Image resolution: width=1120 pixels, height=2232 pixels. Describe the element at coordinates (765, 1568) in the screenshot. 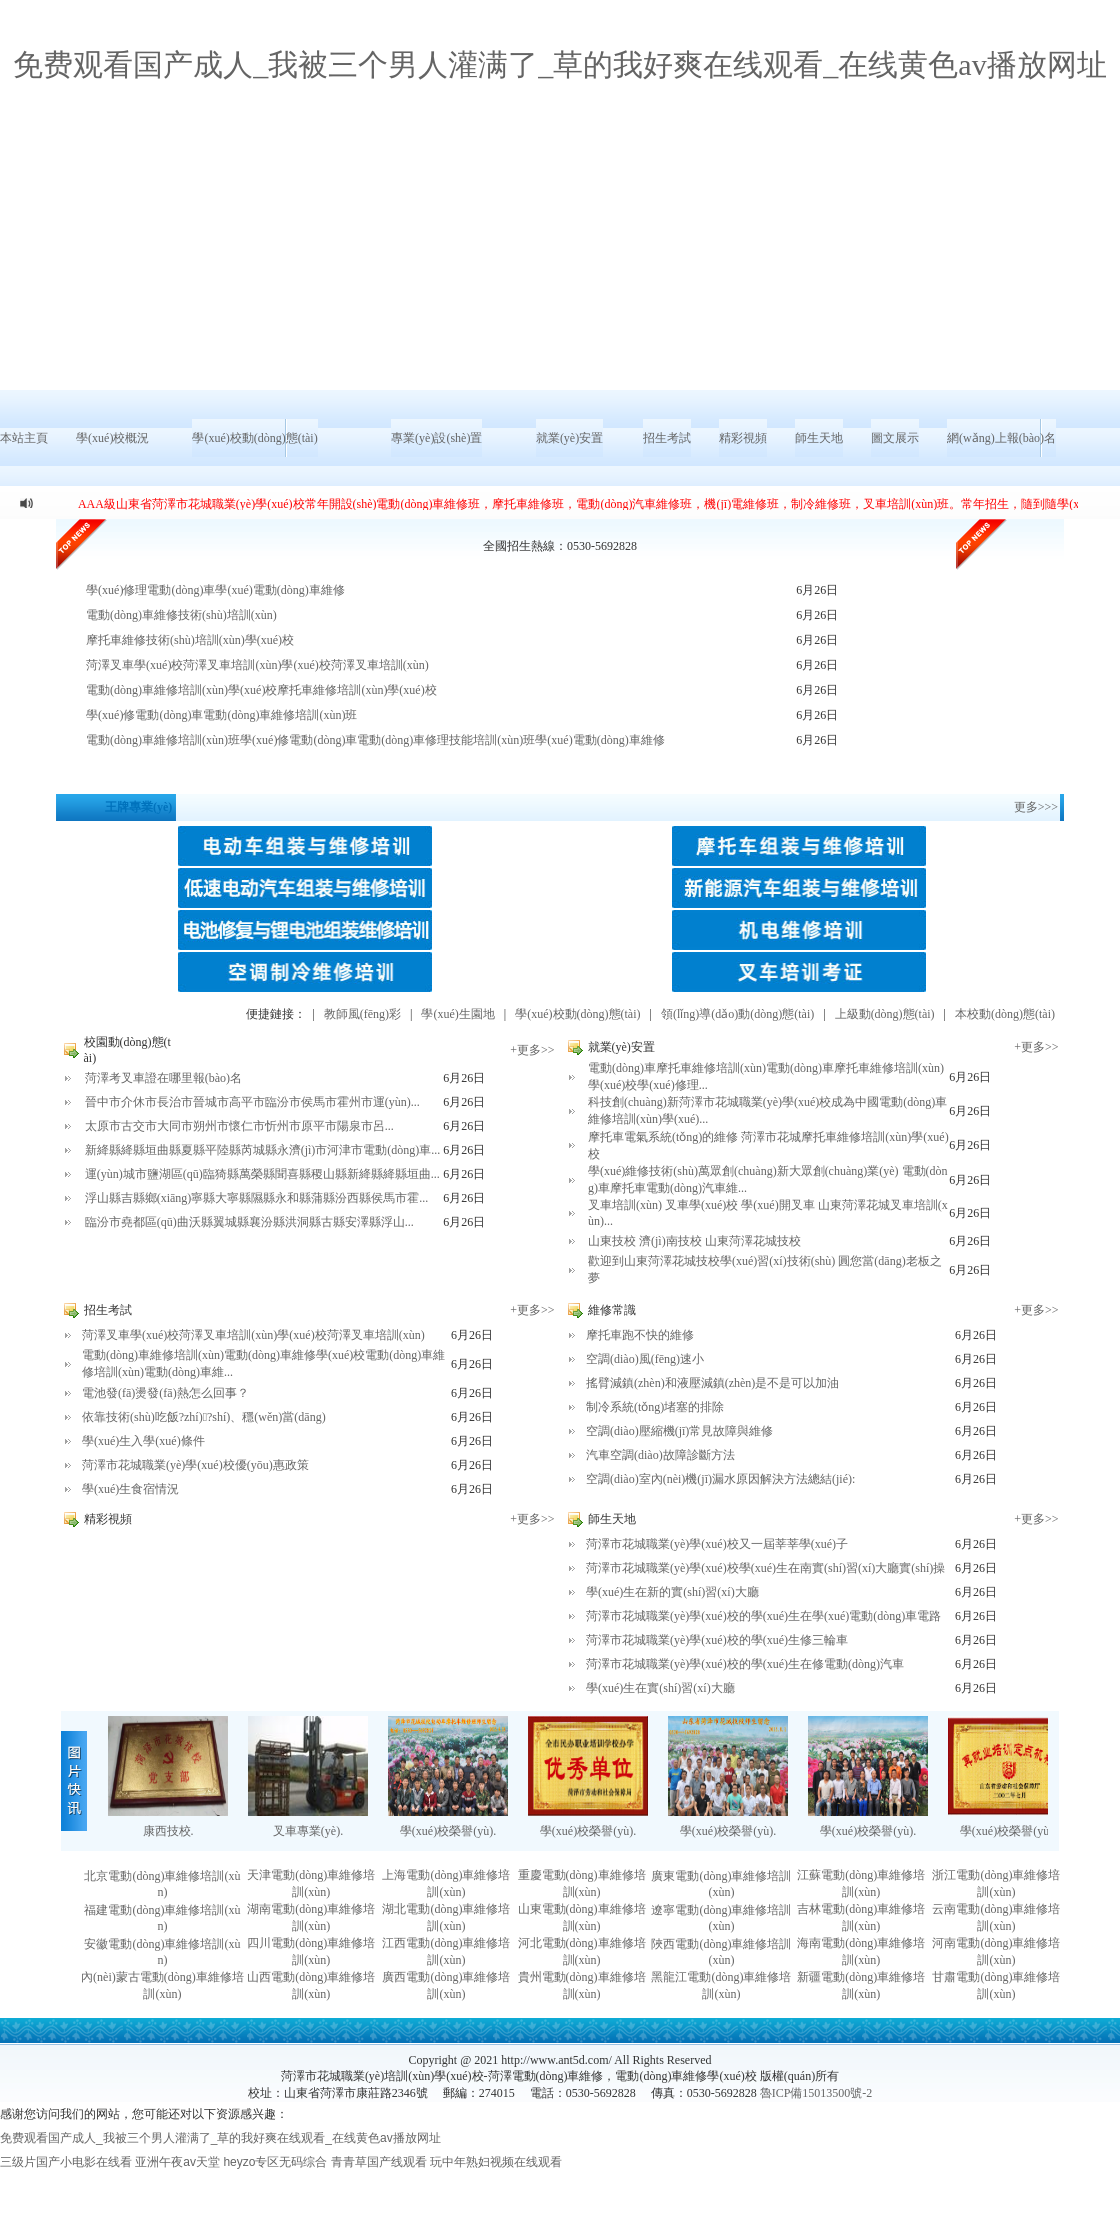

I see `菏澤市花城職業(yè)學(xué)校學(xué)生在南實(shí)習(xí)大廳實(shí)操` at that location.